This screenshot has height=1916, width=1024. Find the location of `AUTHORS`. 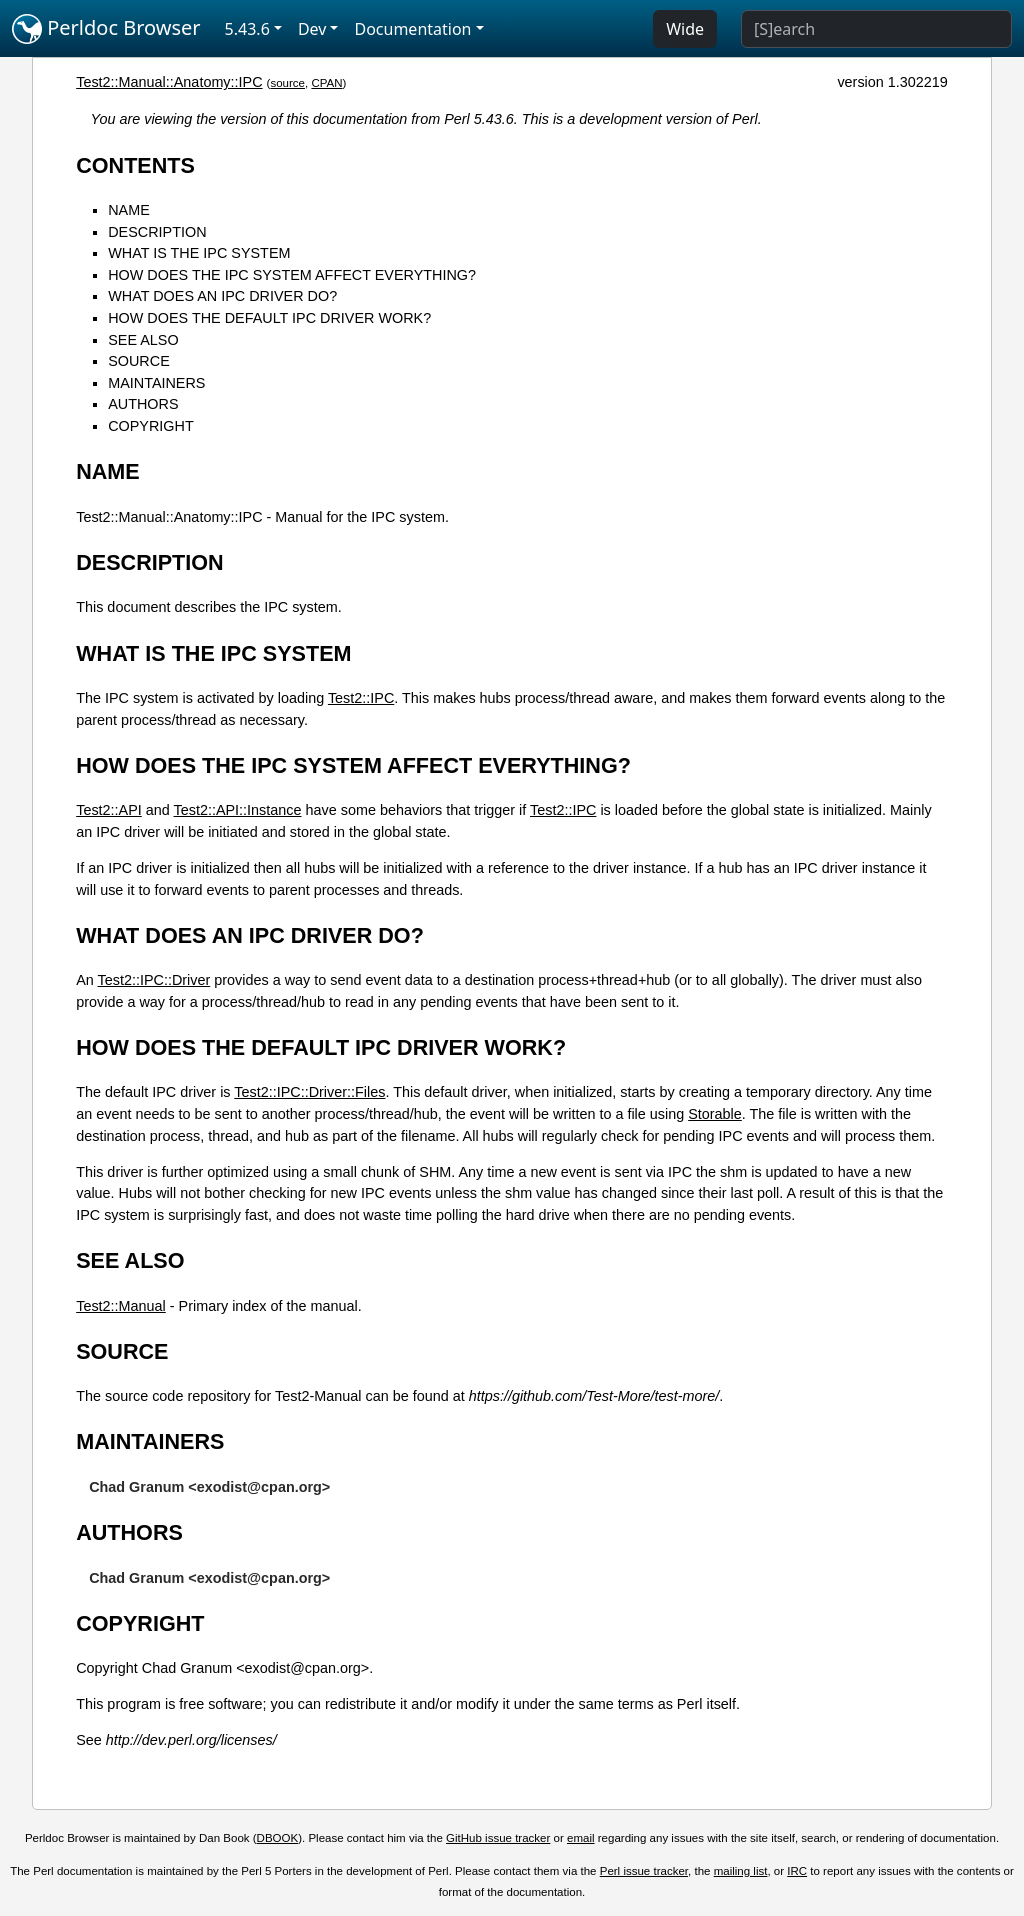

AUTHORS is located at coordinates (143, 404).